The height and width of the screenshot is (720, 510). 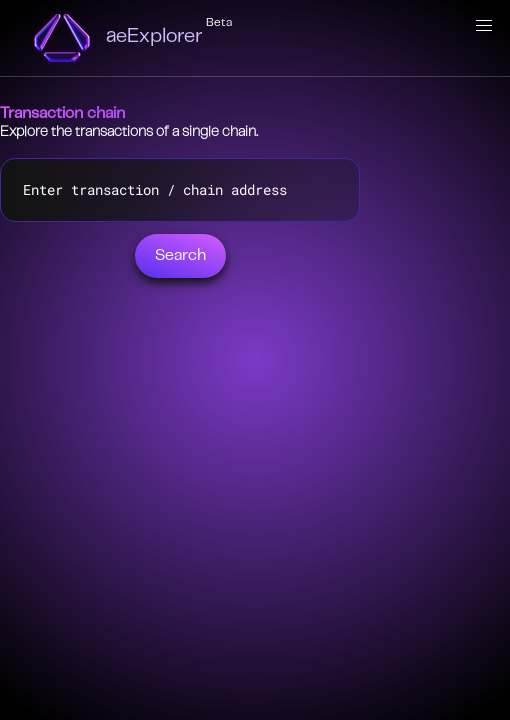 What do you see at coordinates (180, 256) in the screenshot?
I see `Search` at bounding box center [180, 256].